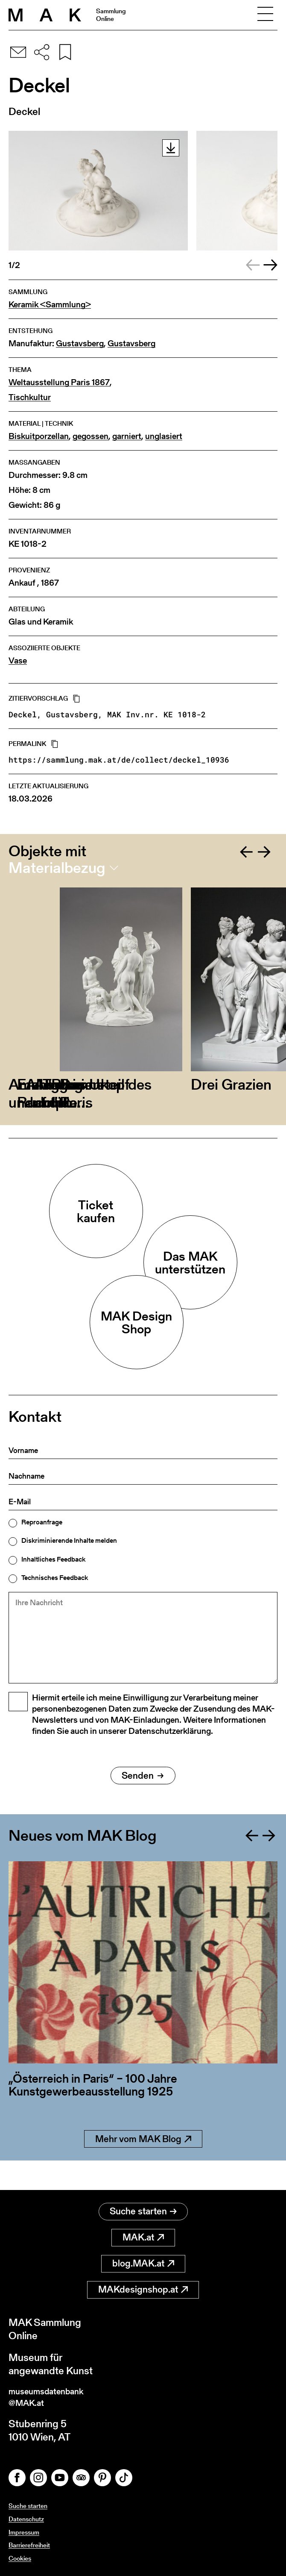 The image size is (286, 2576). I want to click on Biskuitporzellan, so click(39, 436).